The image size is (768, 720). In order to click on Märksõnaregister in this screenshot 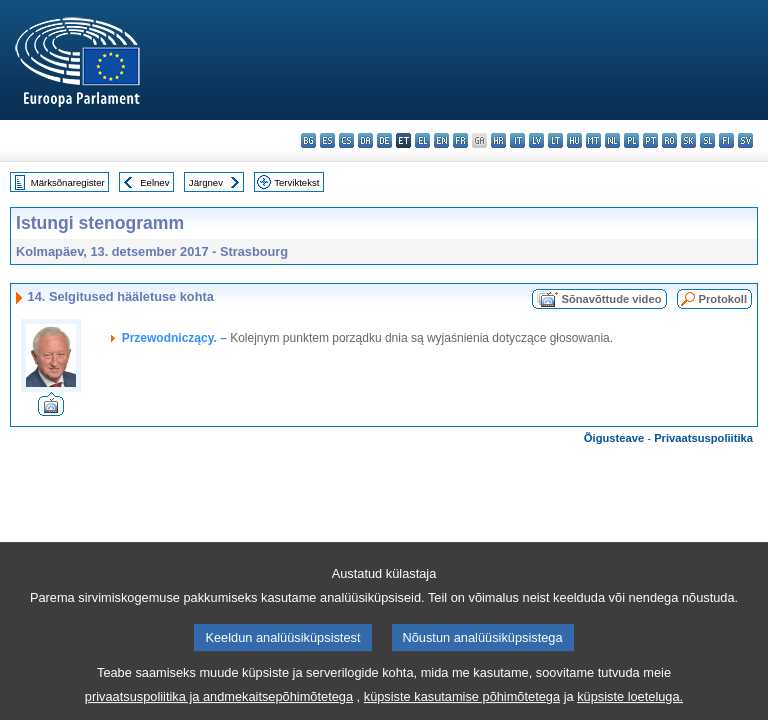, I will do `click(68, 182)`.